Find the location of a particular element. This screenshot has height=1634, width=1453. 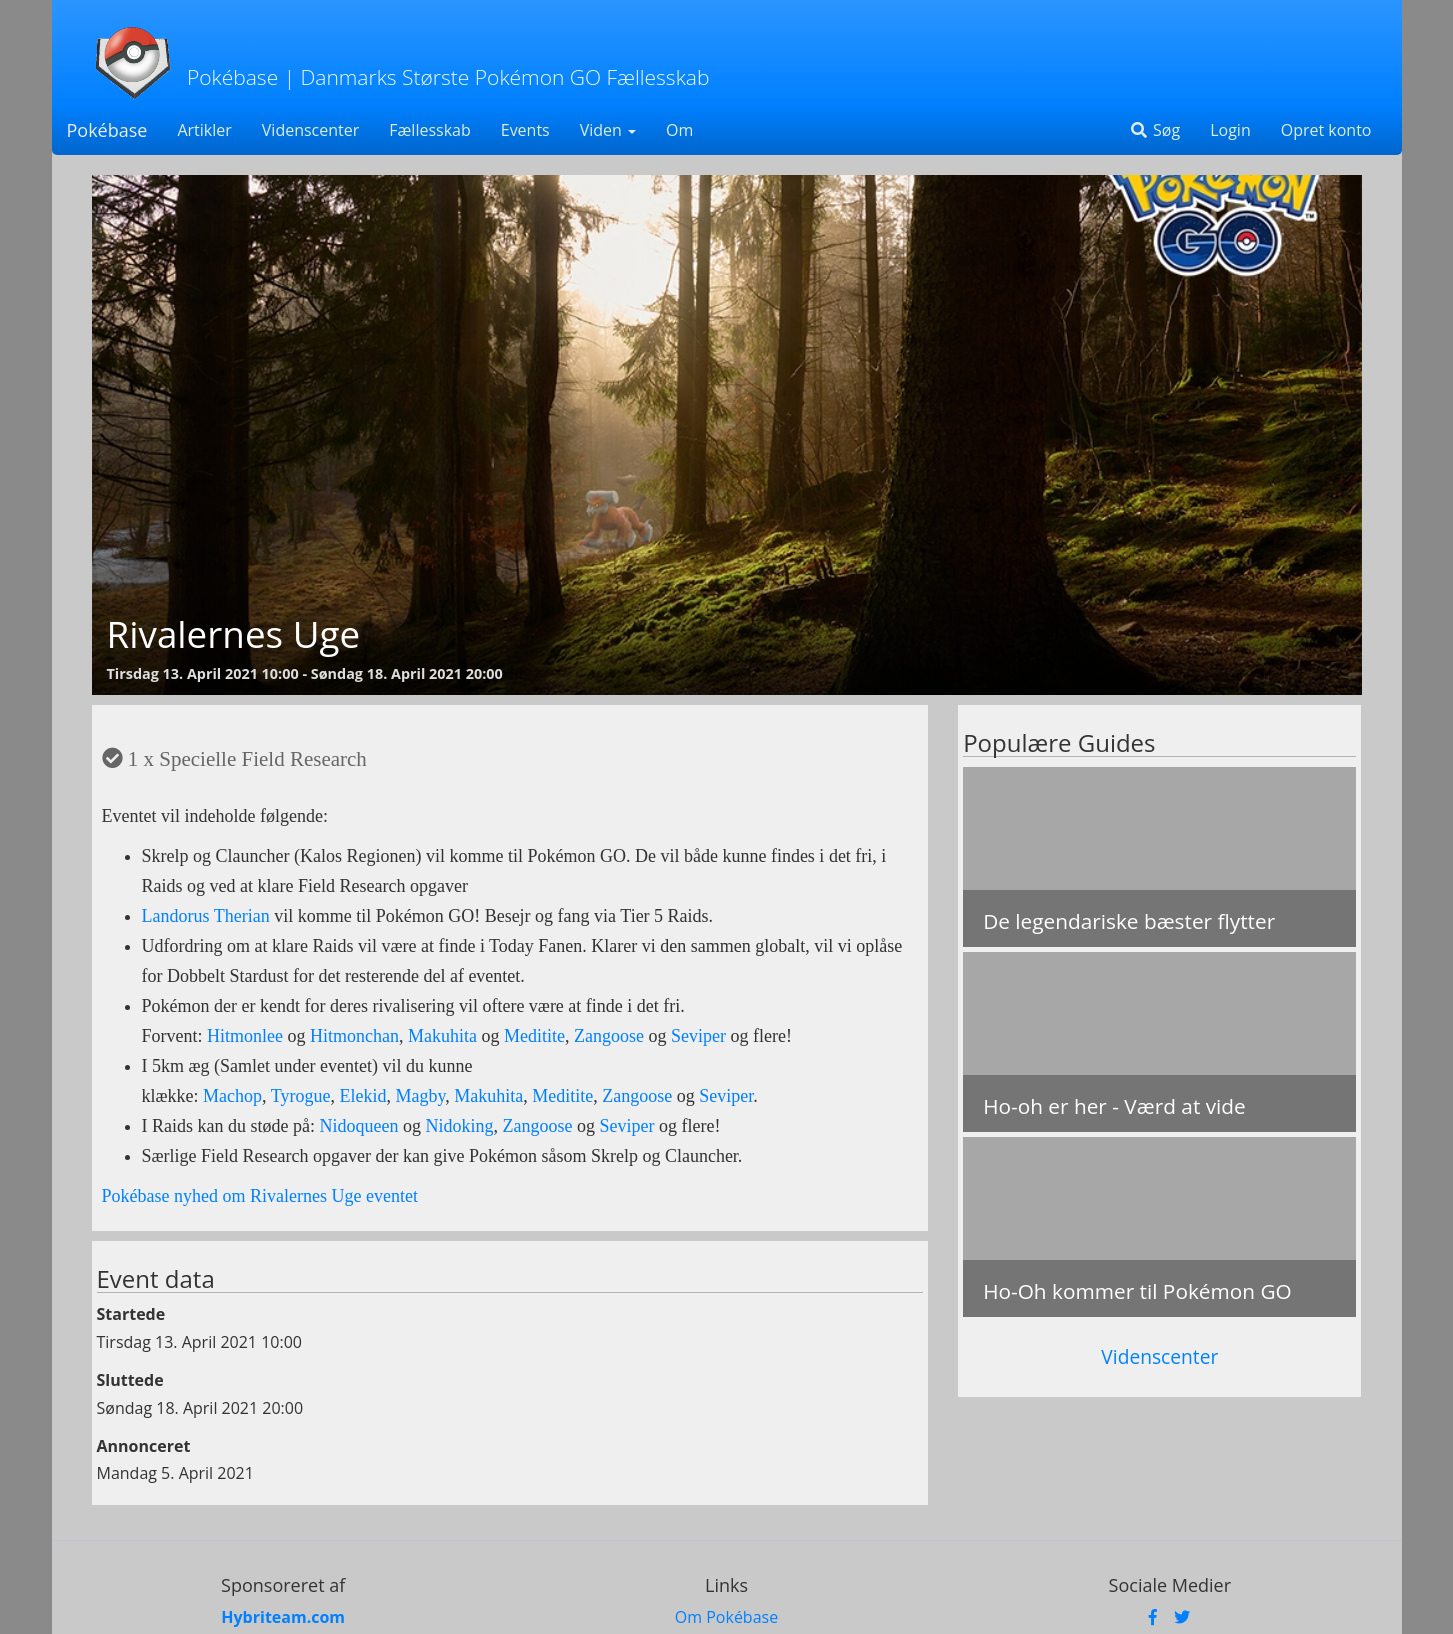

Seviper is located at coordinates (698, 1036).